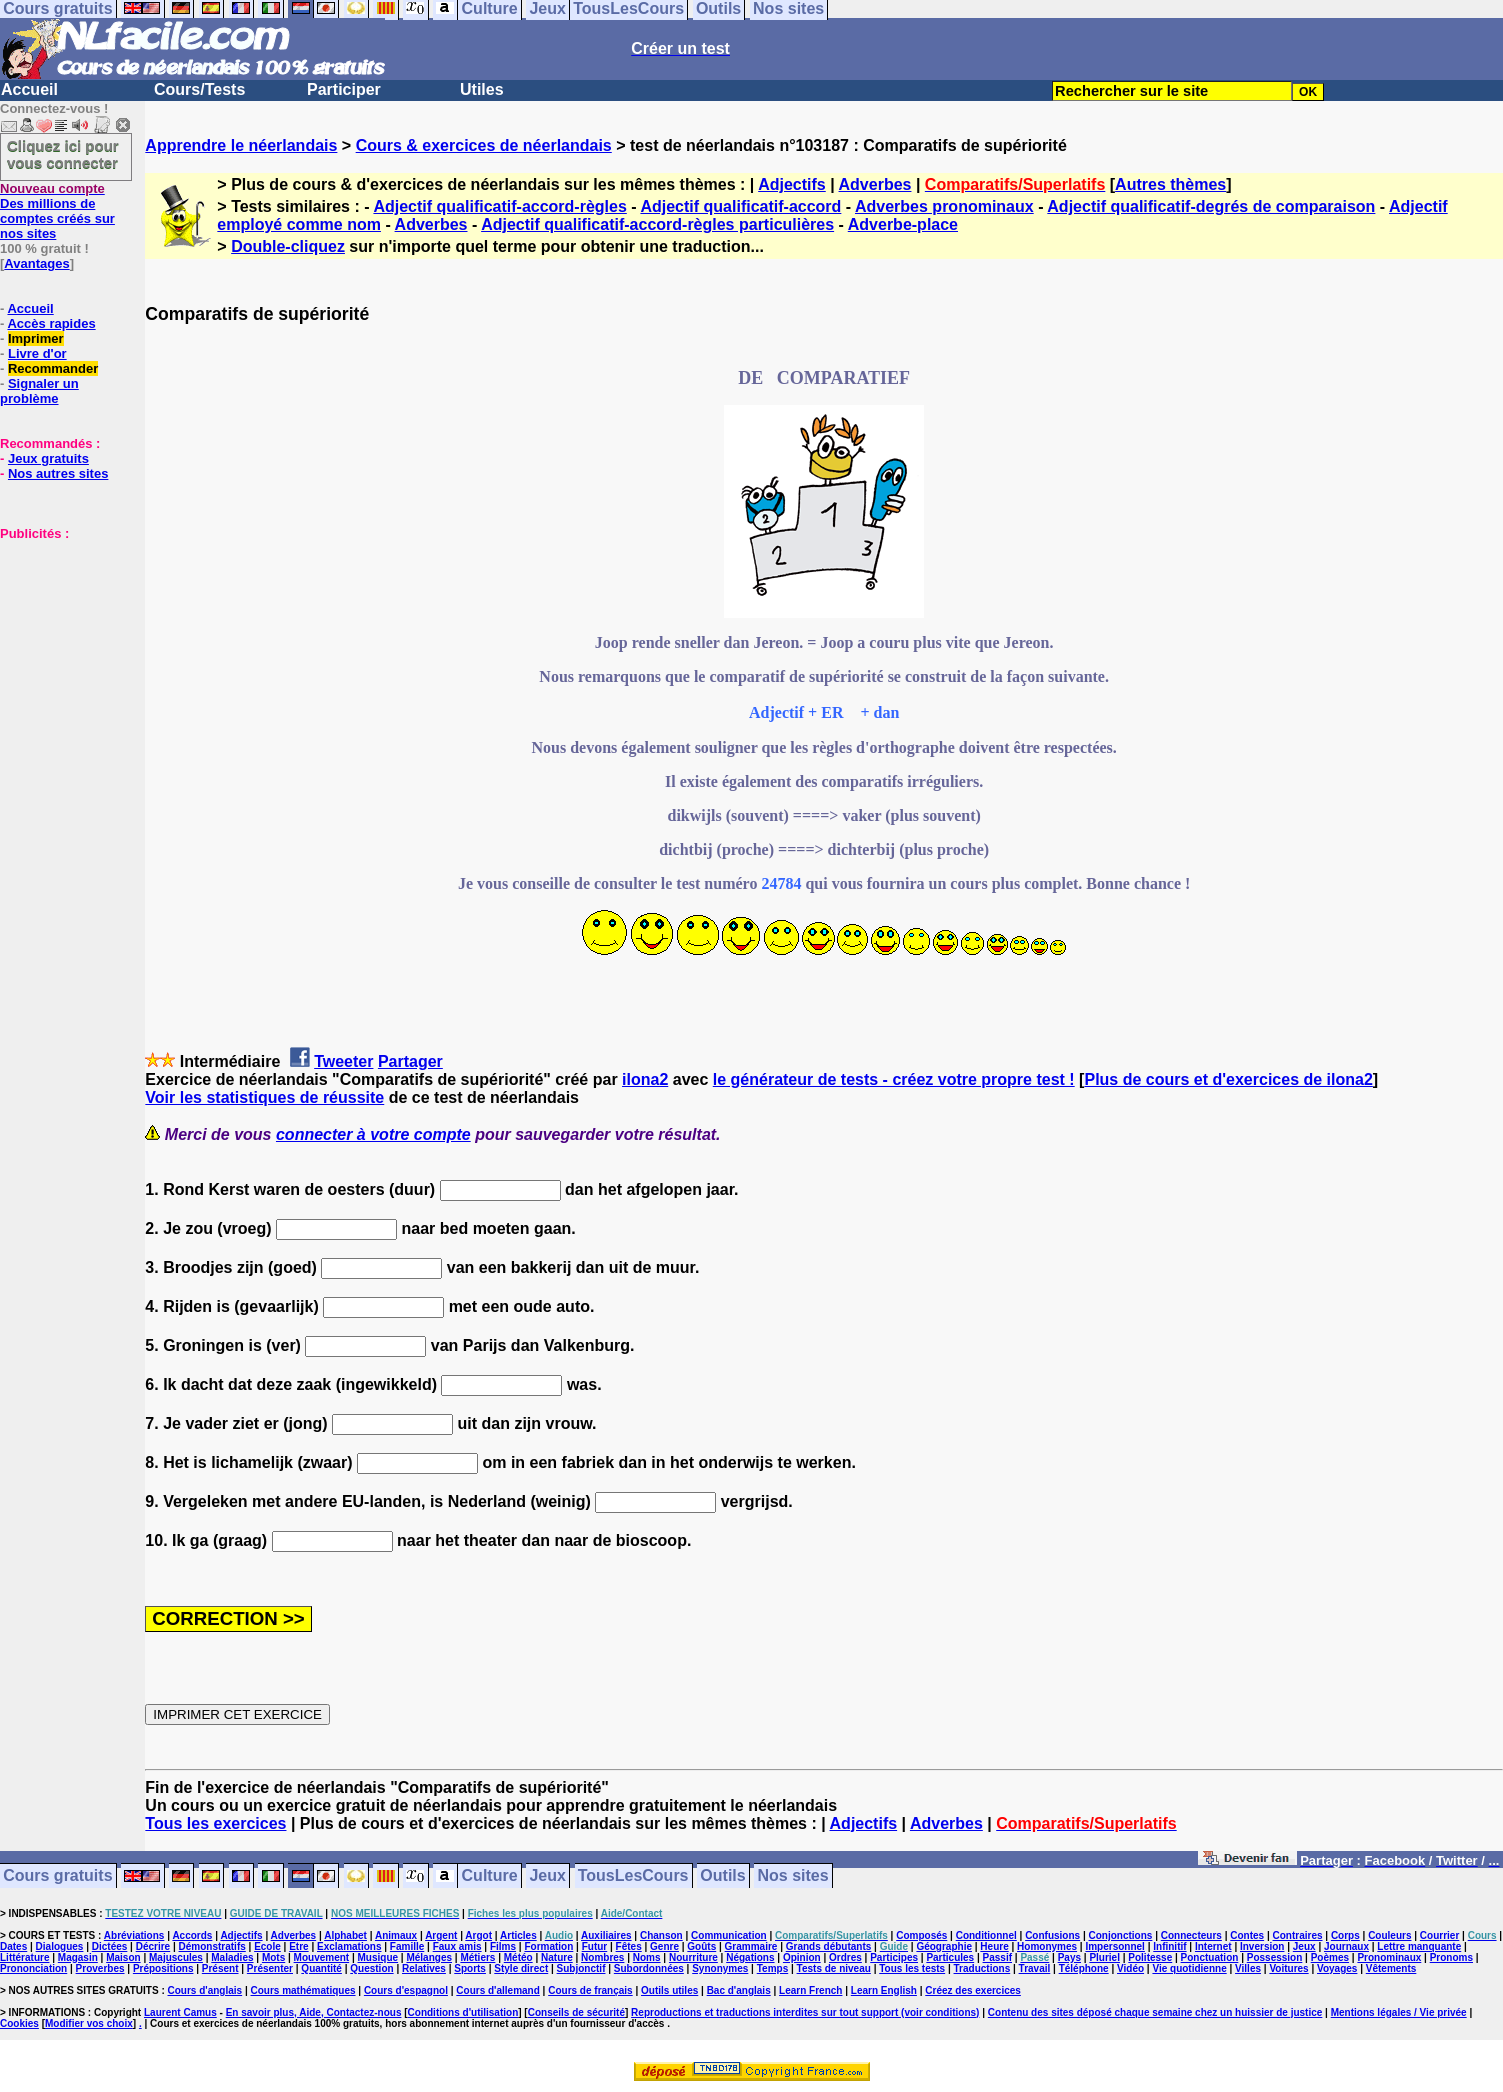 This screenshot has width=1503, height=2092. Describe the element at coordinates (19, 2023) in the screenshot. I see `Cookies` at that location.